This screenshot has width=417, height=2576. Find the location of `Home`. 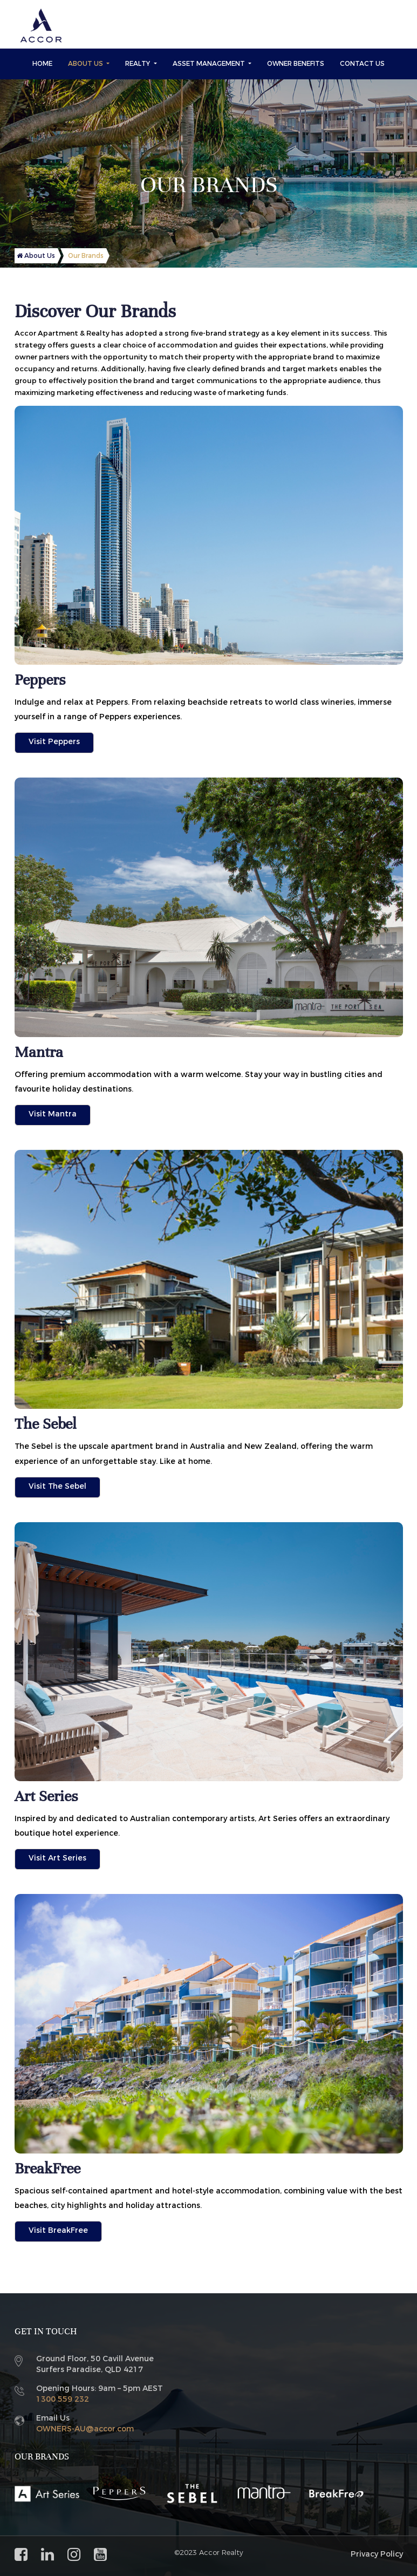

Home is located at coordinates (42, 63).